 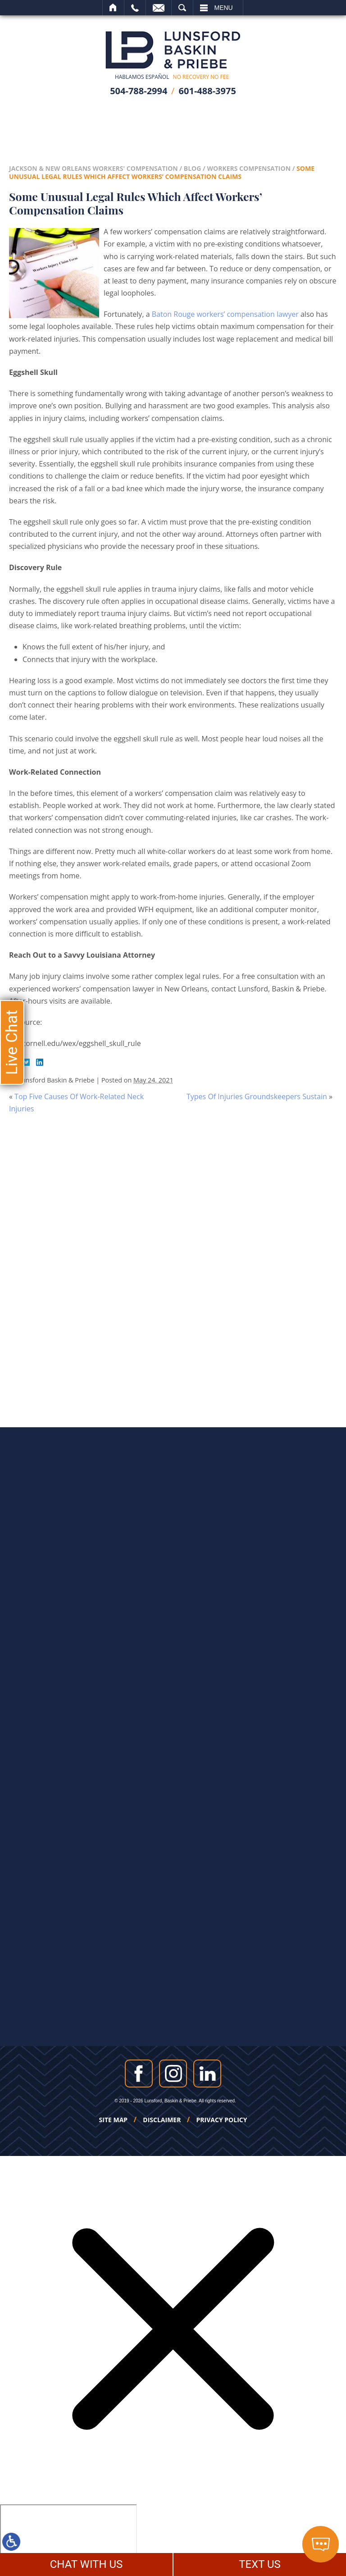 What do you see at coordinates (138, 91) in the screenshot?
I see `504-788-2994` at bounding box center [138, 91].